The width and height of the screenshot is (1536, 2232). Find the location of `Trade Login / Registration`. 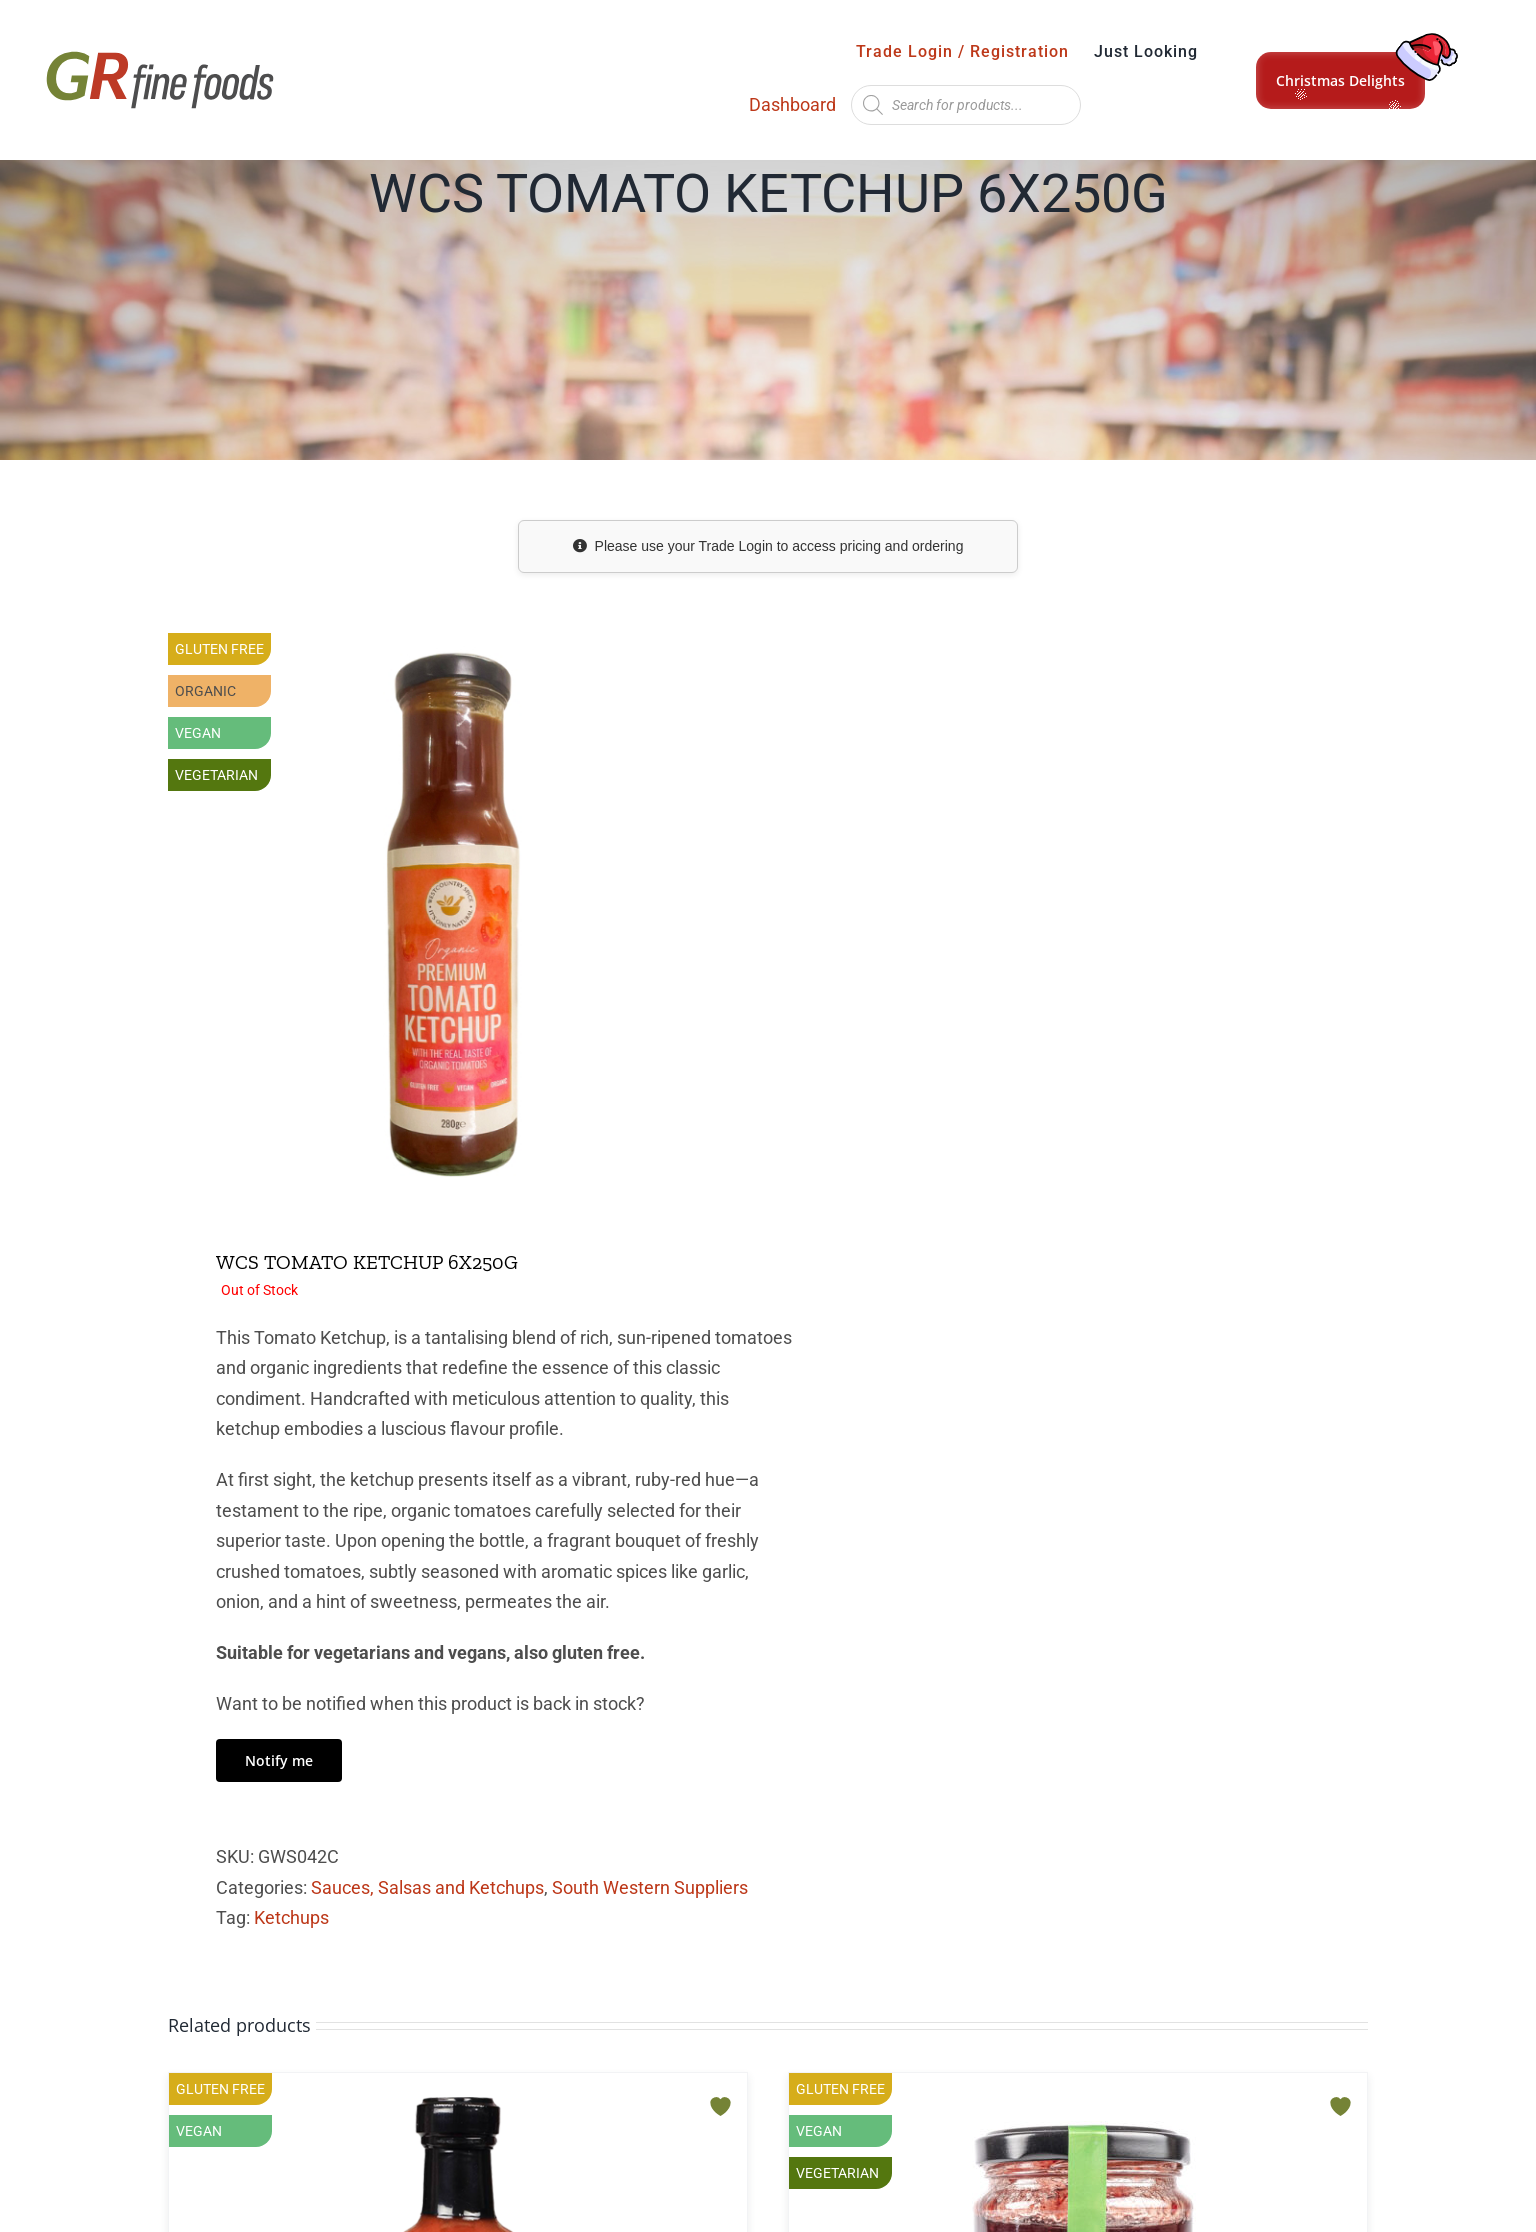

Trade Login / Registration is located at coordinates (962, 51).